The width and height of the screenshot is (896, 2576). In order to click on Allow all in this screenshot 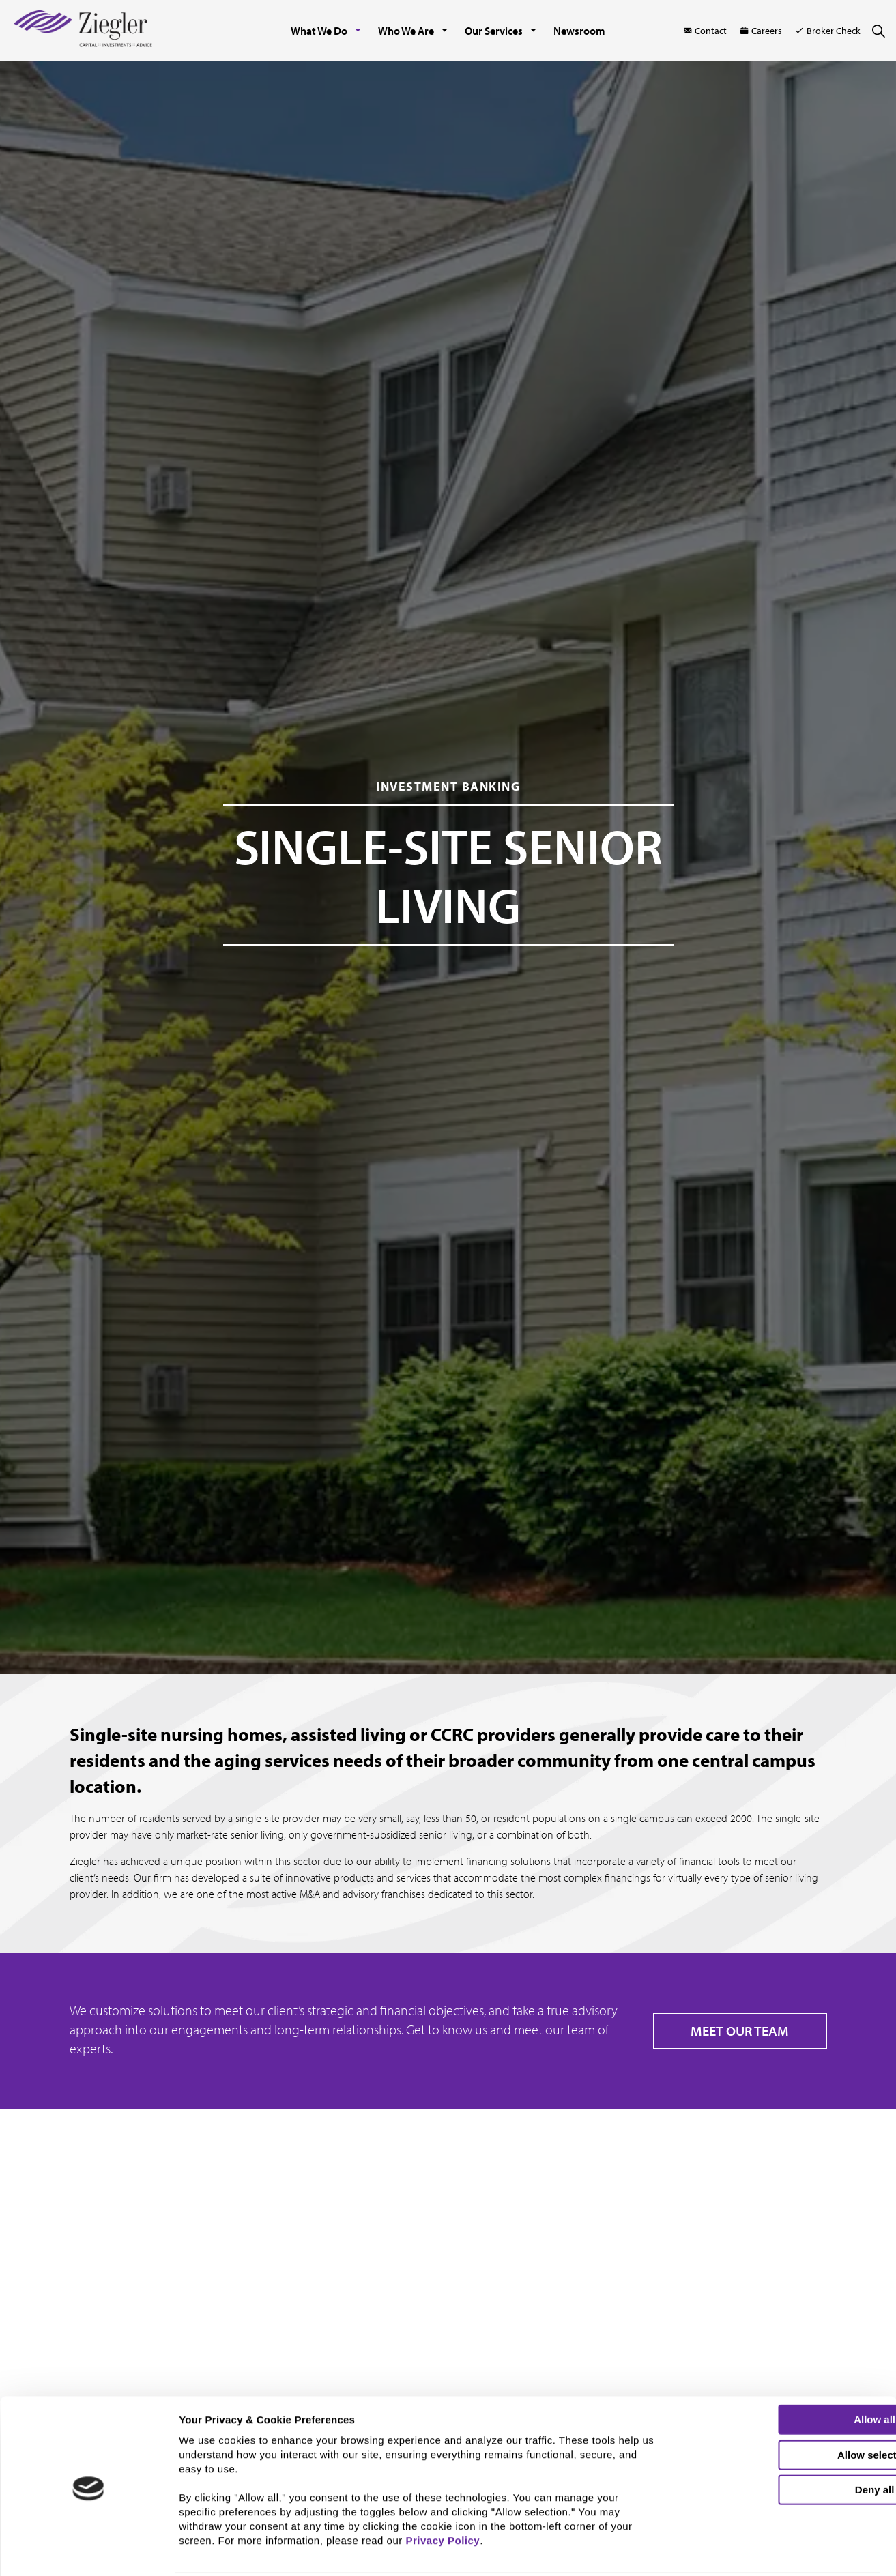, I will do `click(782, 2373)`.